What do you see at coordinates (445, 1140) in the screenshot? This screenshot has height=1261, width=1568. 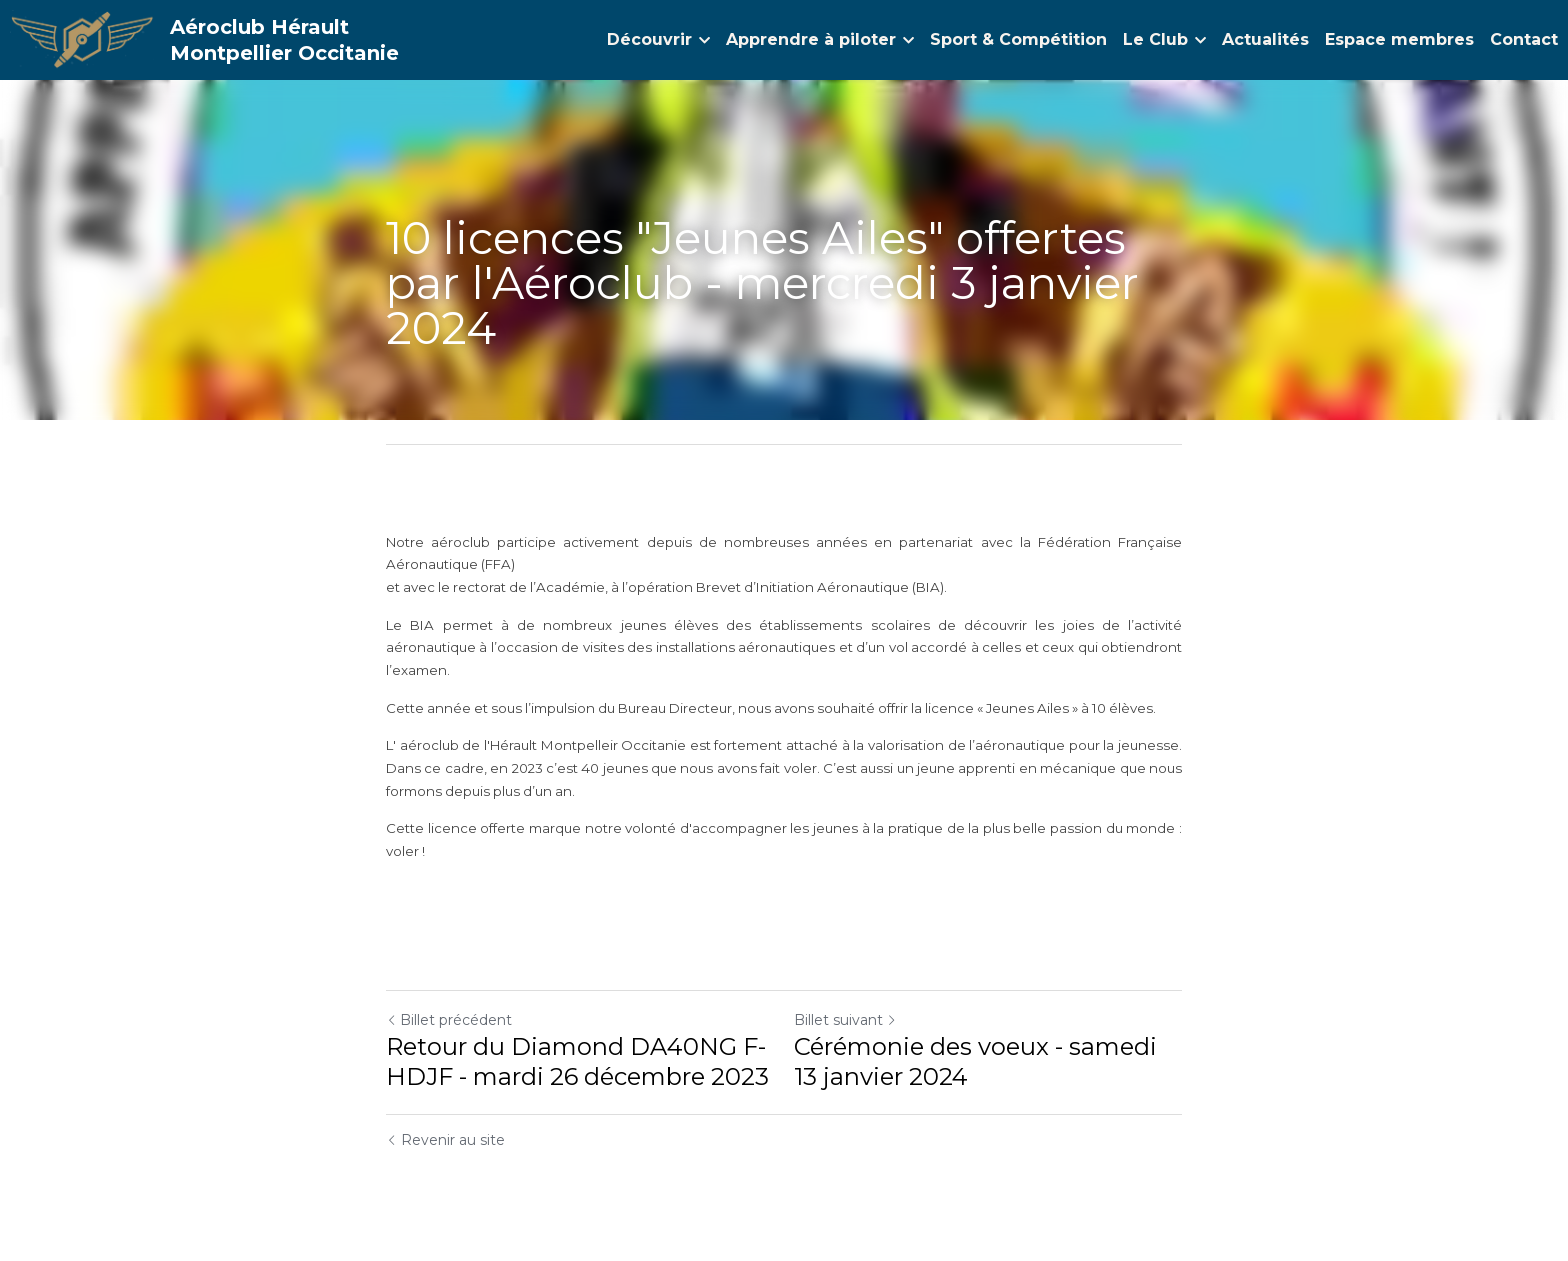 I see `Revenir au site` at bounding box center [445, 1140].